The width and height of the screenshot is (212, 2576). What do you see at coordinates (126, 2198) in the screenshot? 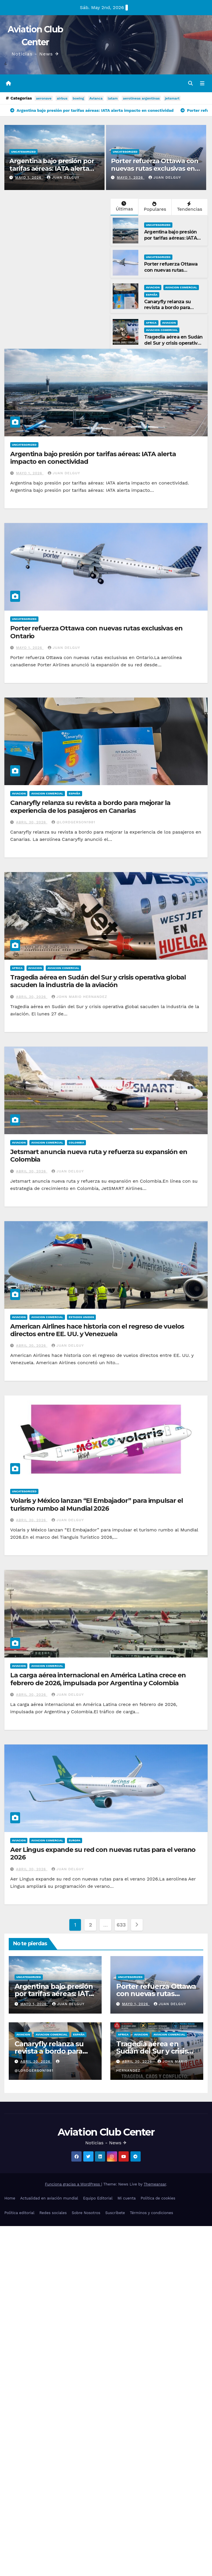
I see `Mi cuenta` at bounding box center [126, 2198].